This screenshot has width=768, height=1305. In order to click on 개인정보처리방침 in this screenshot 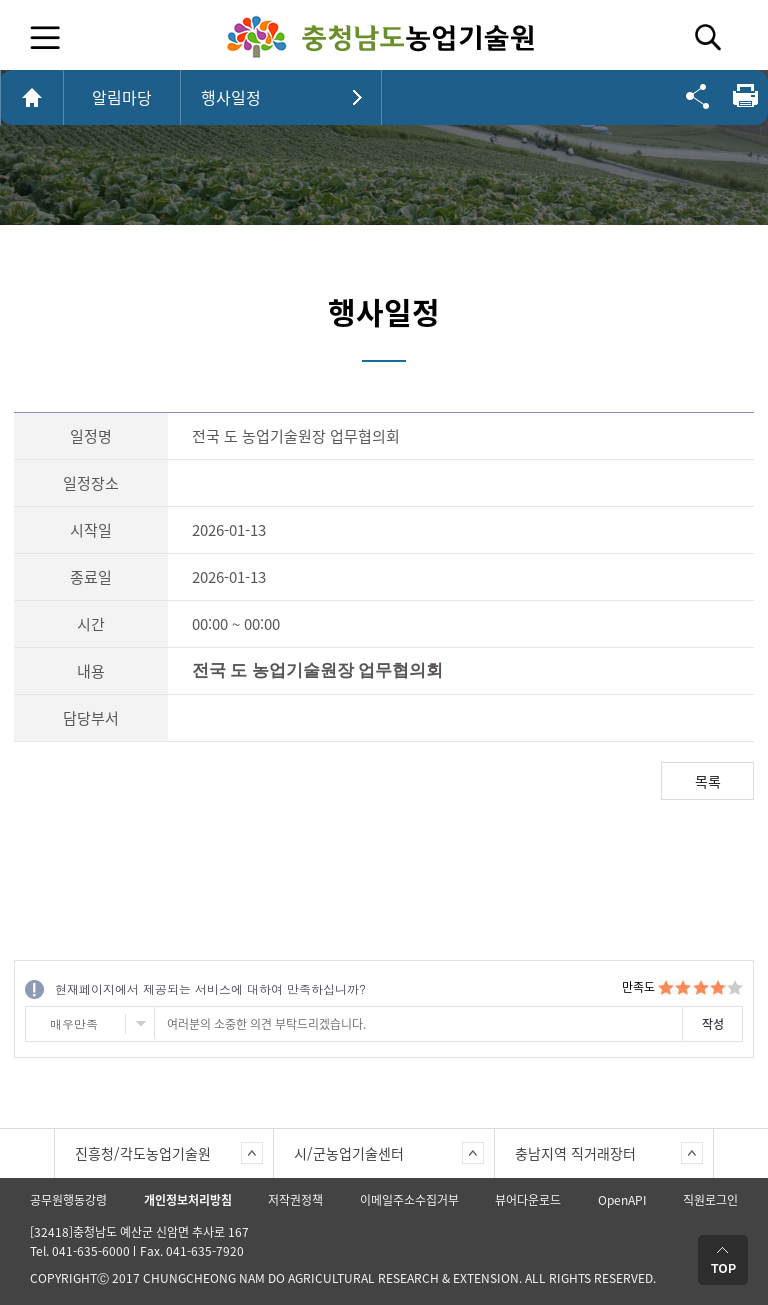, I will do `click(188, 1200)`.